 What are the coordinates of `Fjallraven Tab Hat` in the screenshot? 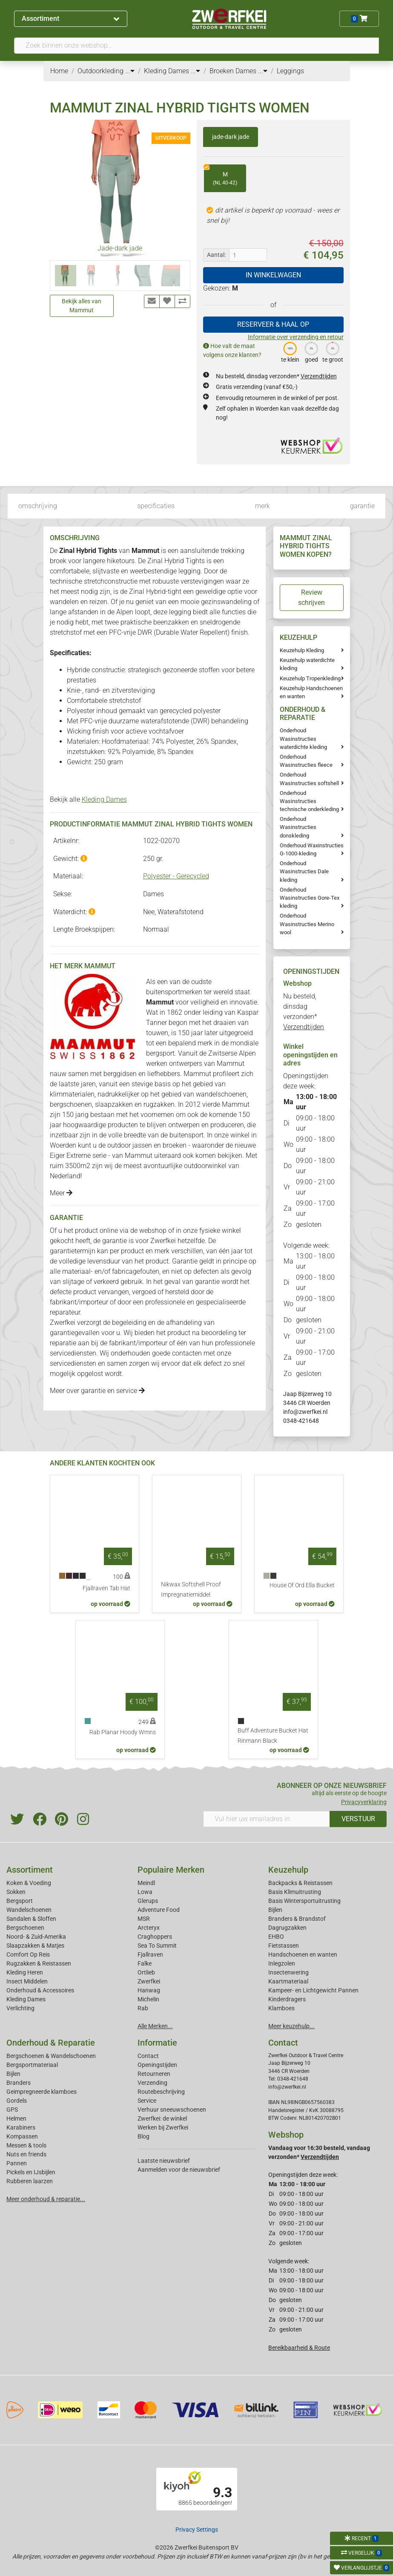 It's located at (106, 1588).